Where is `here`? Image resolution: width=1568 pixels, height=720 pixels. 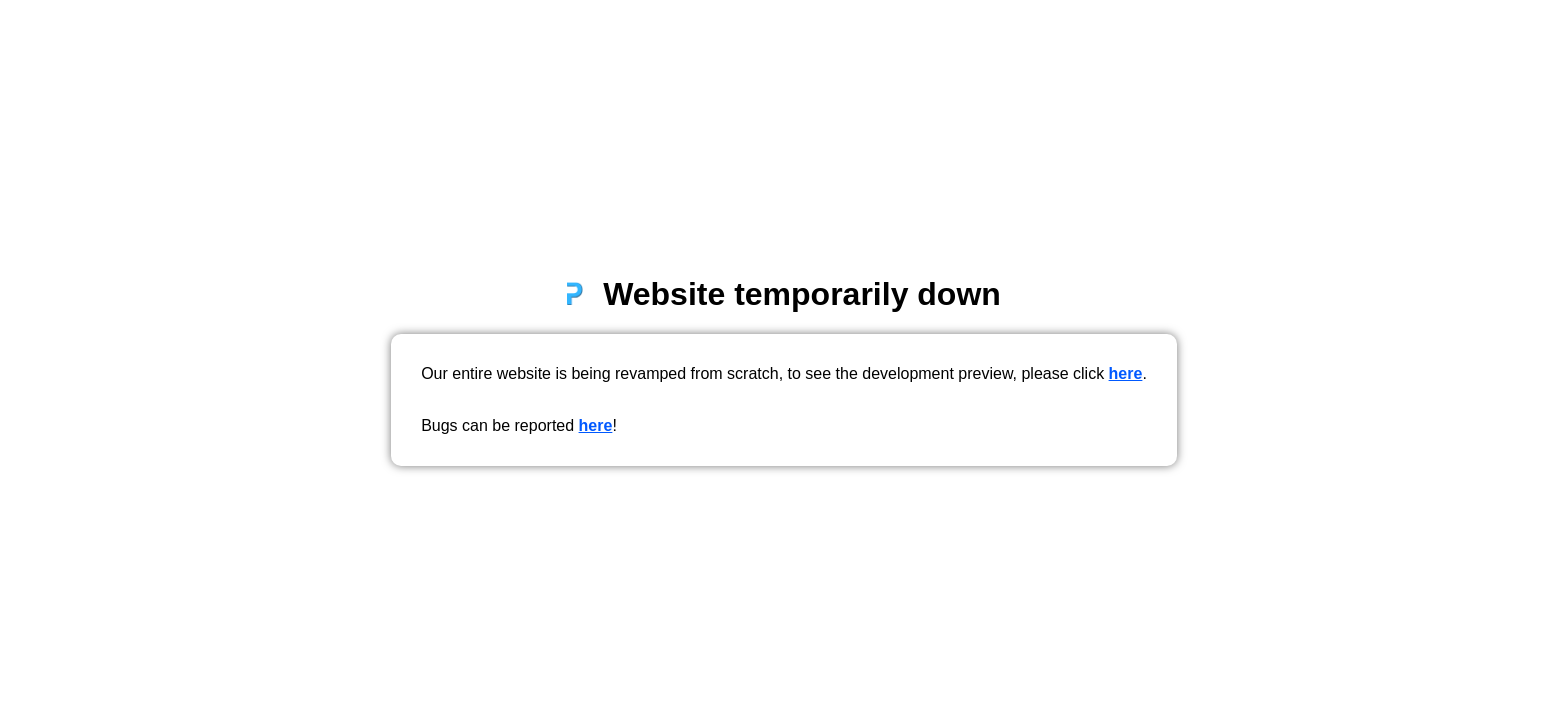 here is located at coordinates (1126, 373).